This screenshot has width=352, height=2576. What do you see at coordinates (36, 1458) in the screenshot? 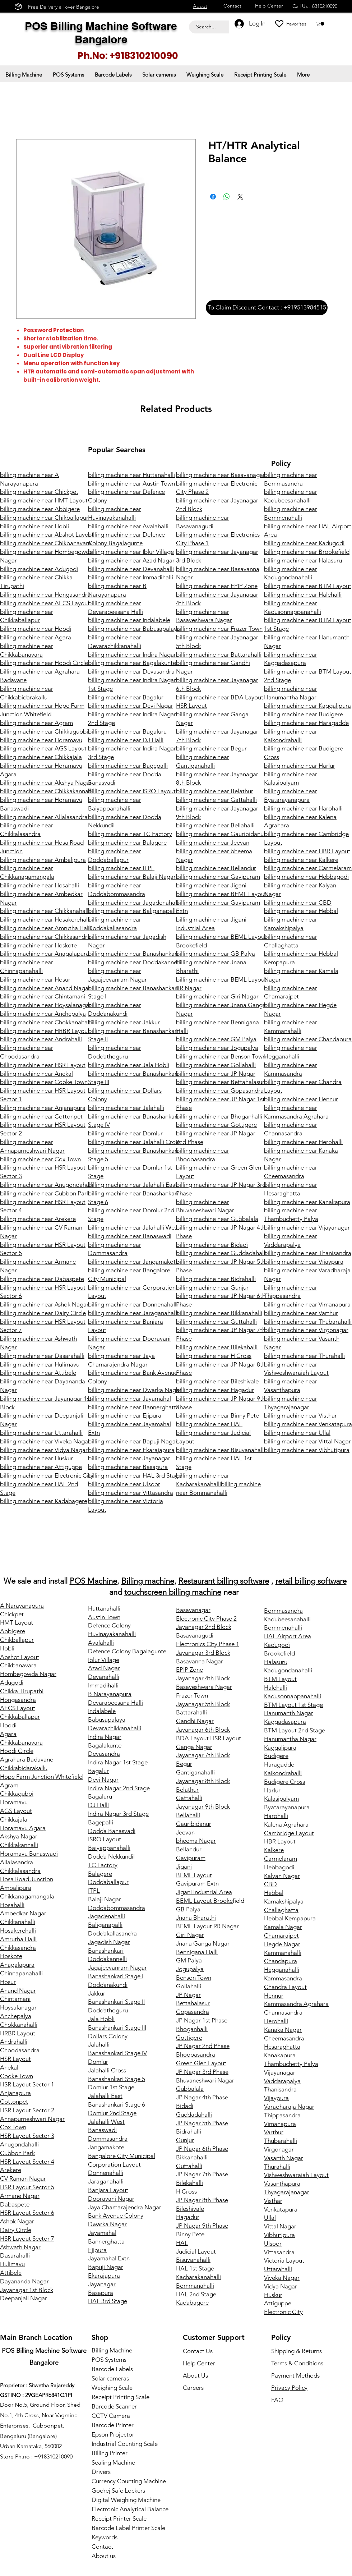
I see `billing machine near Huskur` at bounding box center [36, 1458].